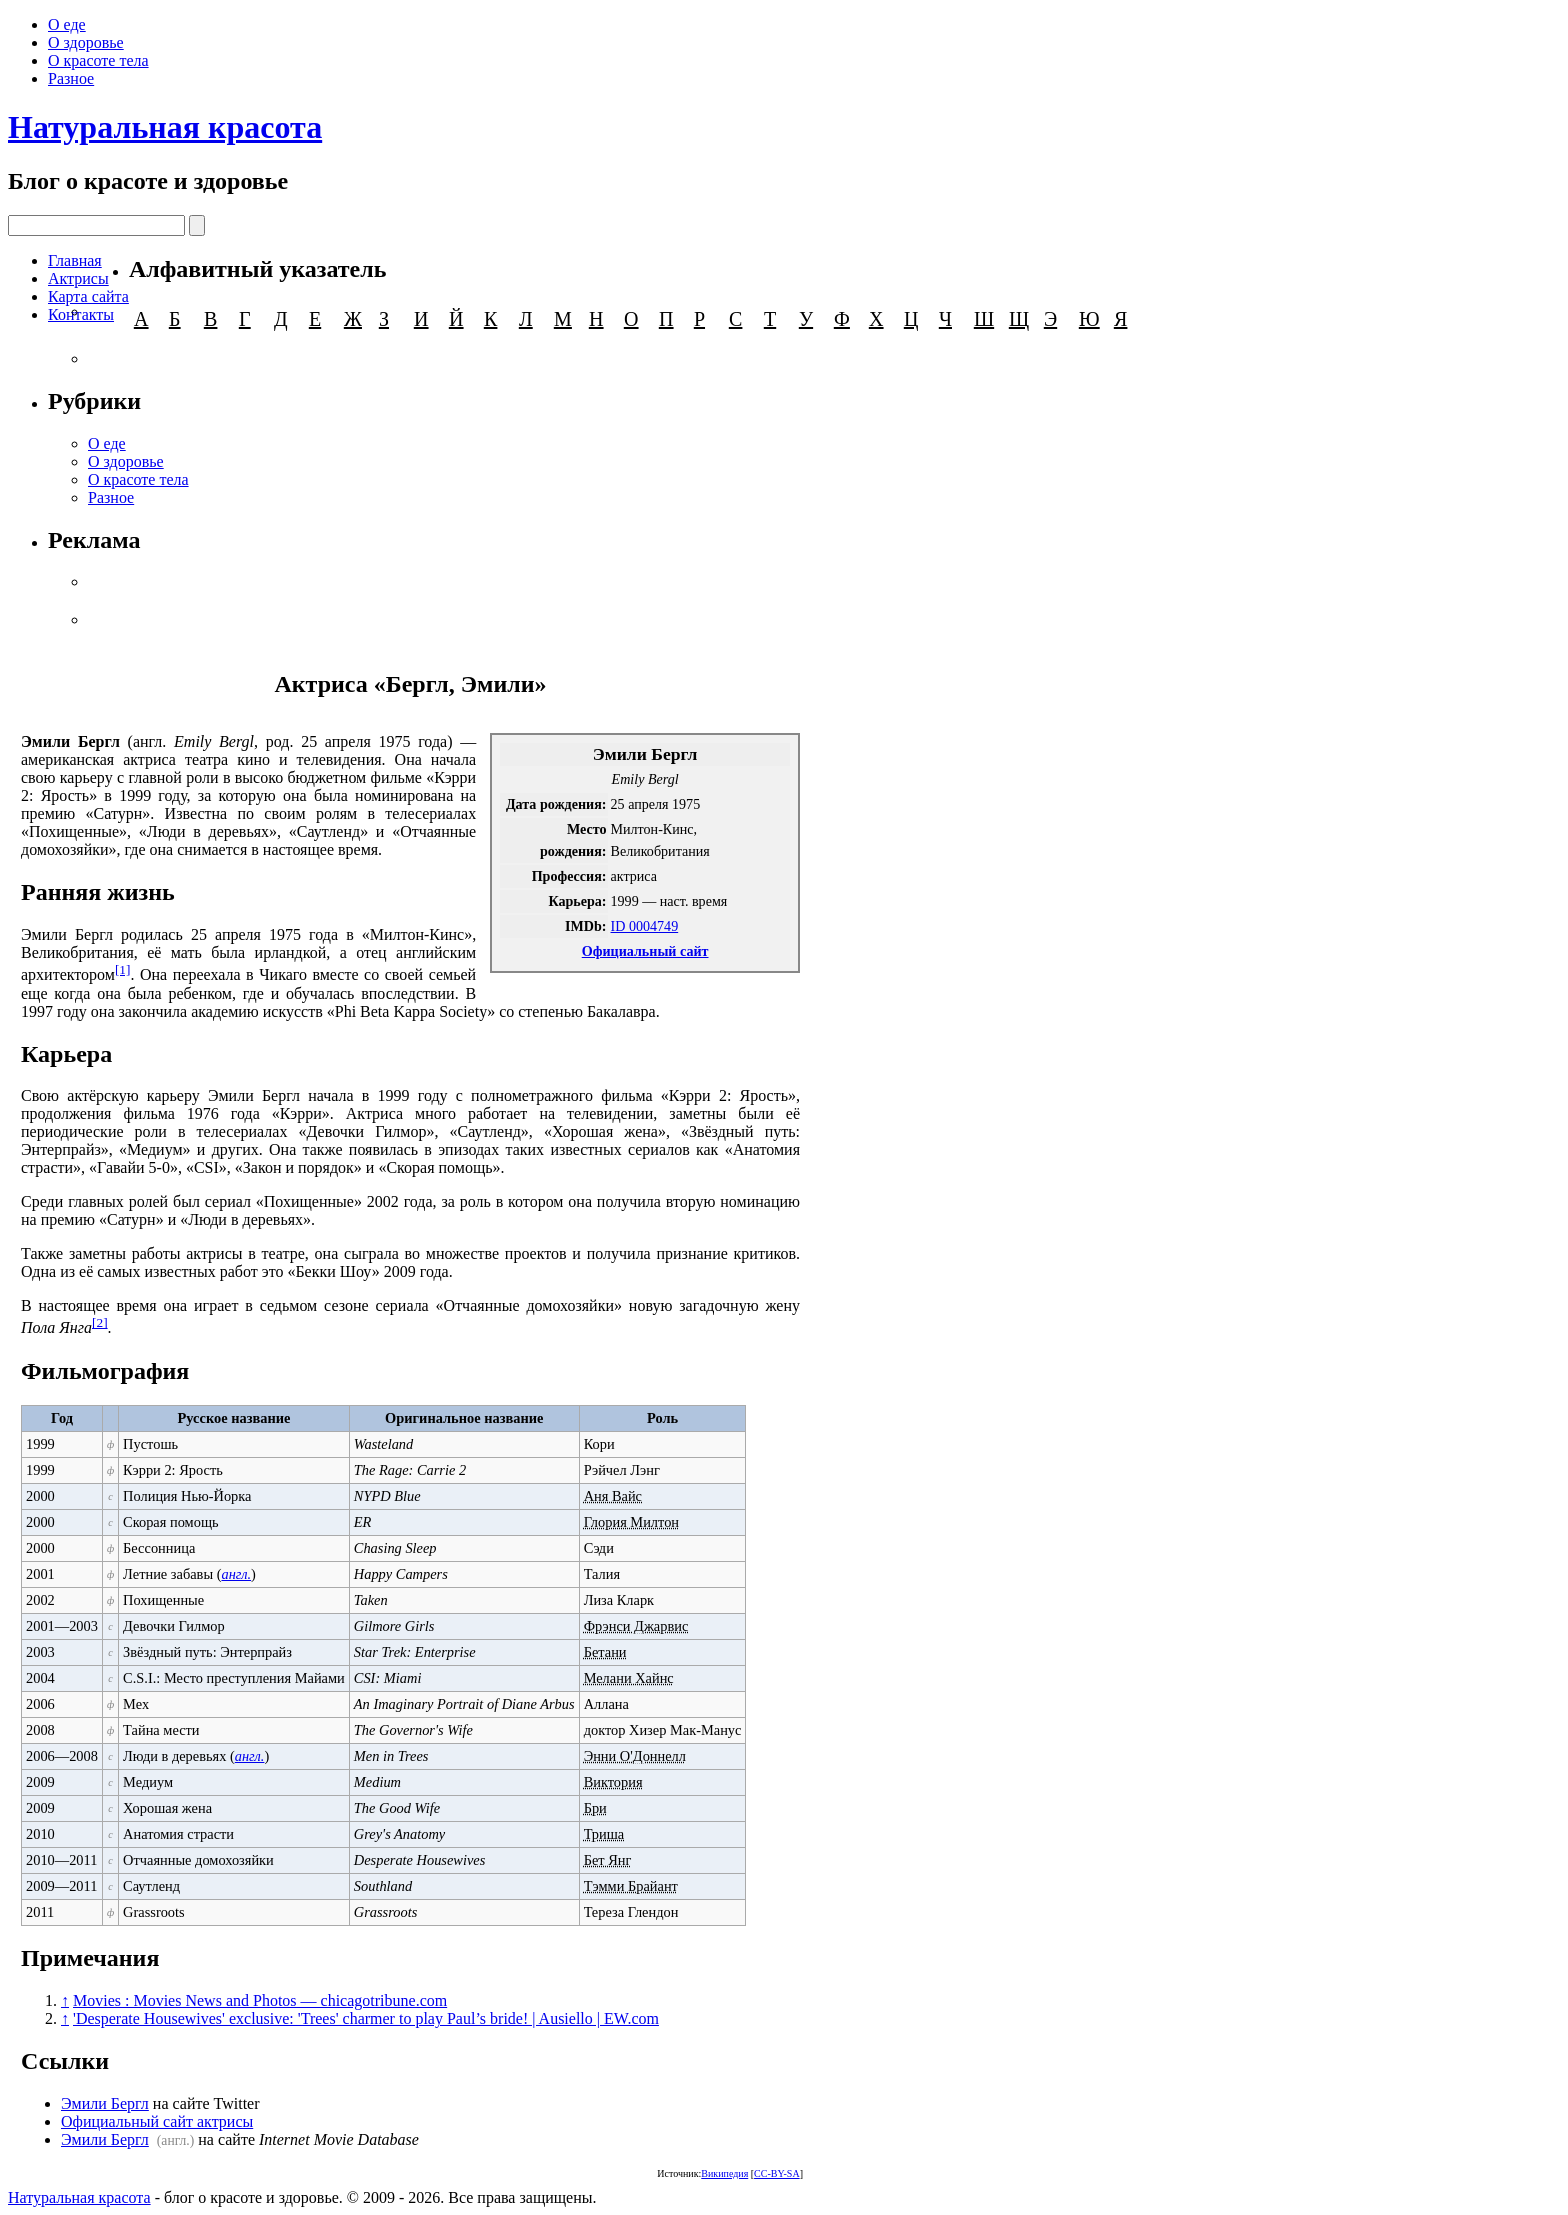 The image size is (1568, 2215). I want to click on Эмили Бергл, so click(105, 2103).